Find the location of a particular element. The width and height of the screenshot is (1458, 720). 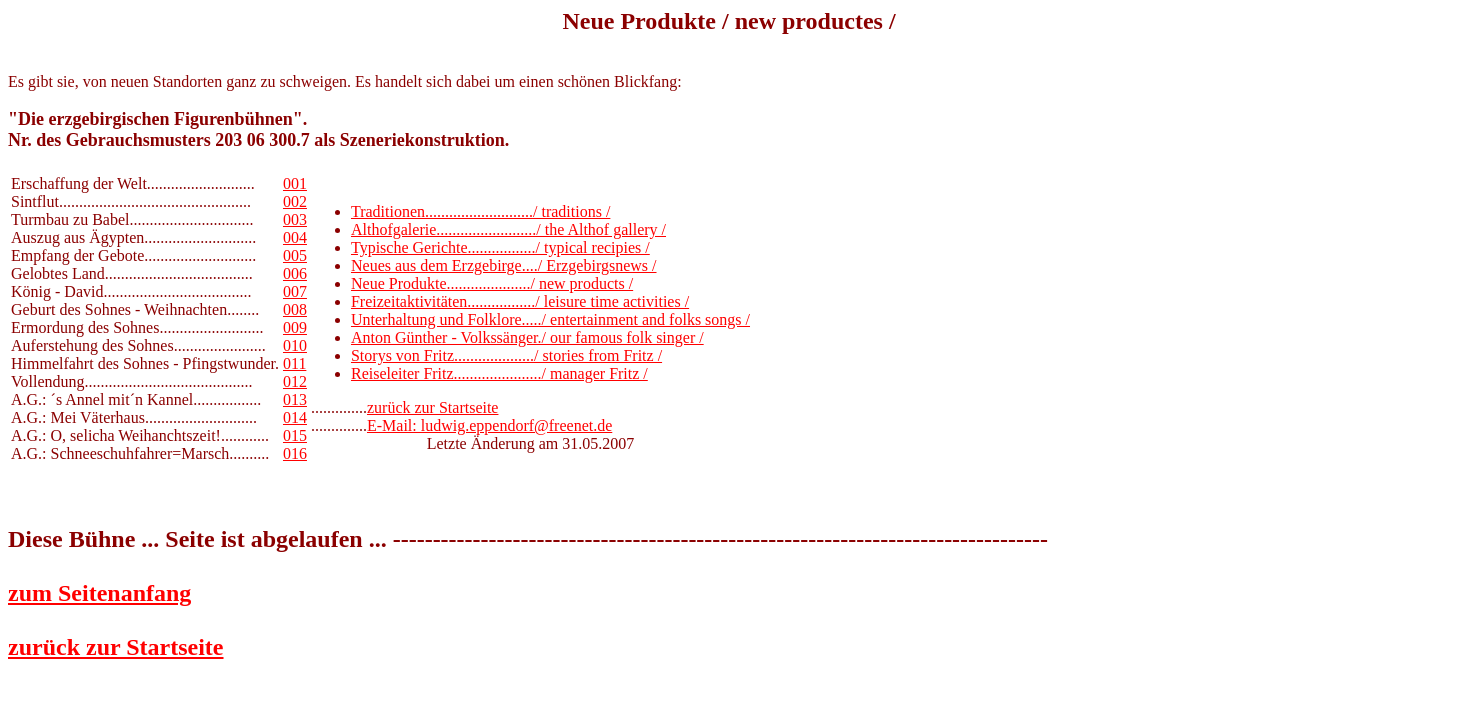

Typische Gerichte................./ typical recipies / is located at coordinates (500, 247).